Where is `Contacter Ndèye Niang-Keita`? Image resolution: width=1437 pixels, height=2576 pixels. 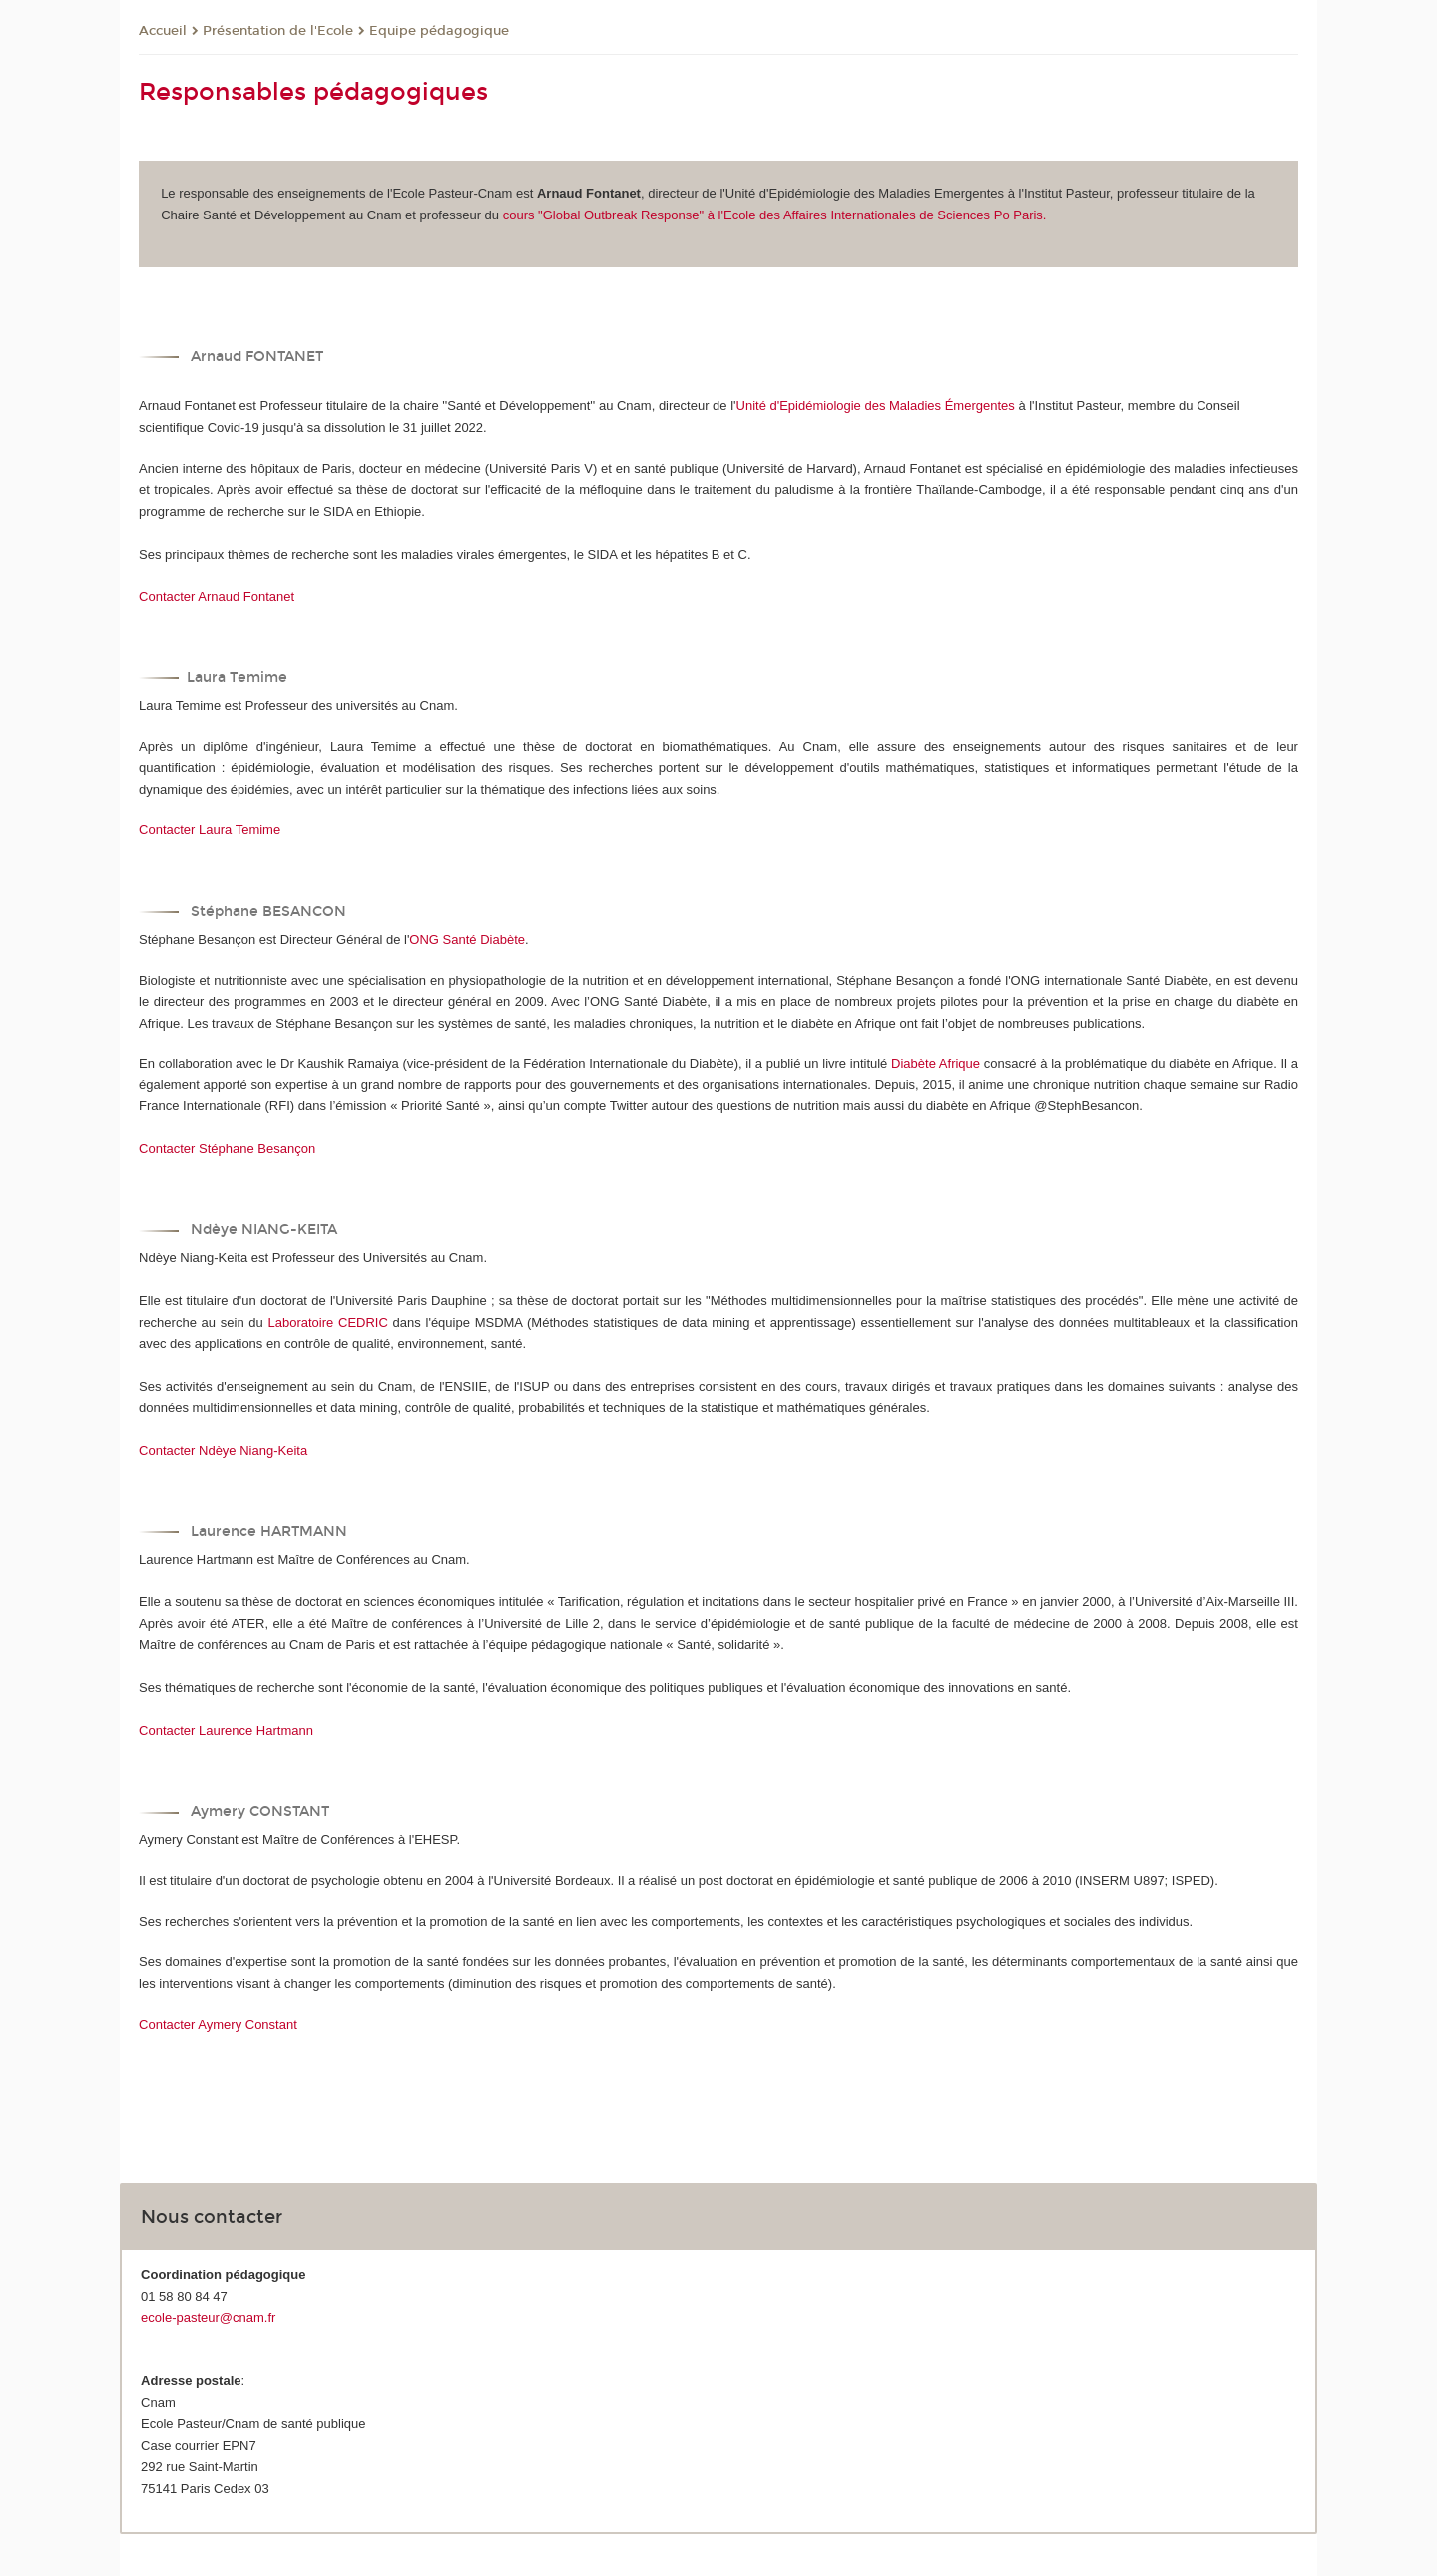
Contacter Ndèye Niang-Keita is located at coordinates (223, 1450).